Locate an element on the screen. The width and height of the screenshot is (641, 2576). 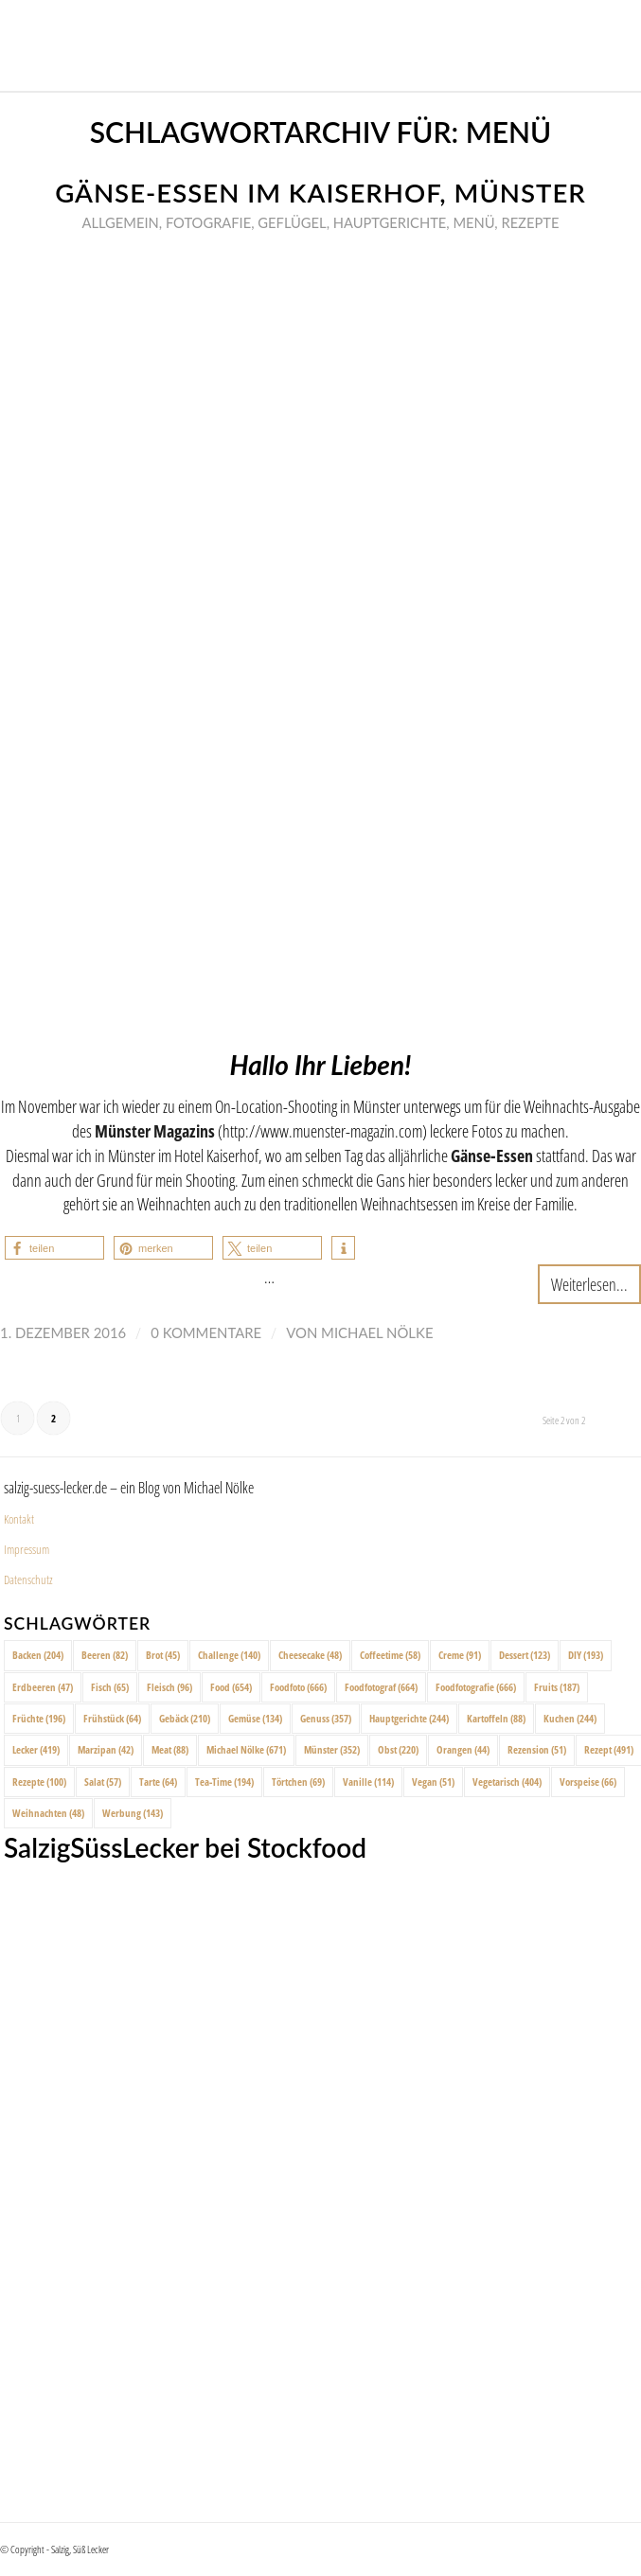
Geflügel is located at coordinates (292, 222).